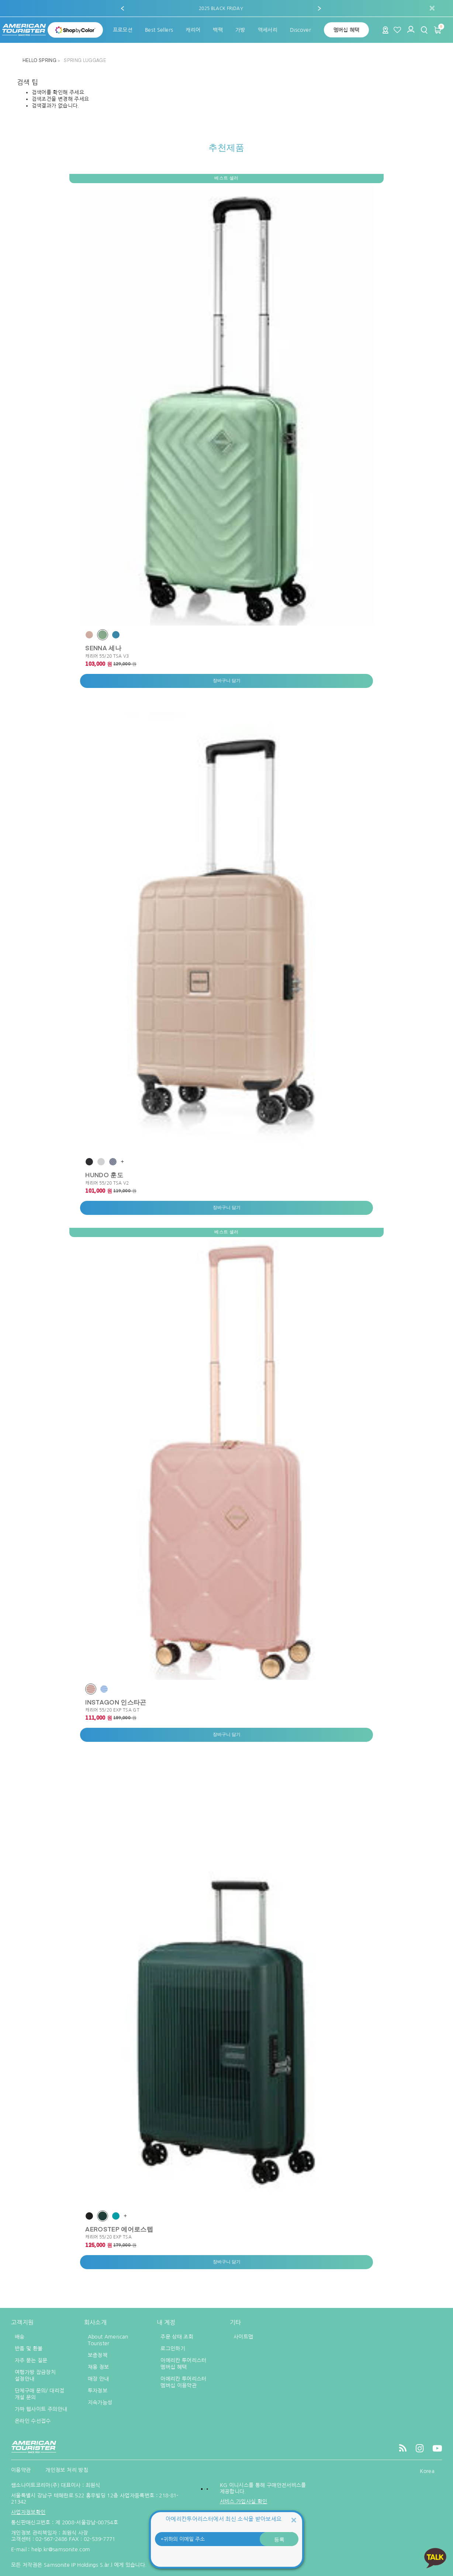 This screenshot has height=2576, width=453. Describe the element at coordinates (28, 2512) in the screenshot. I see `사업자정보확인` at that location.